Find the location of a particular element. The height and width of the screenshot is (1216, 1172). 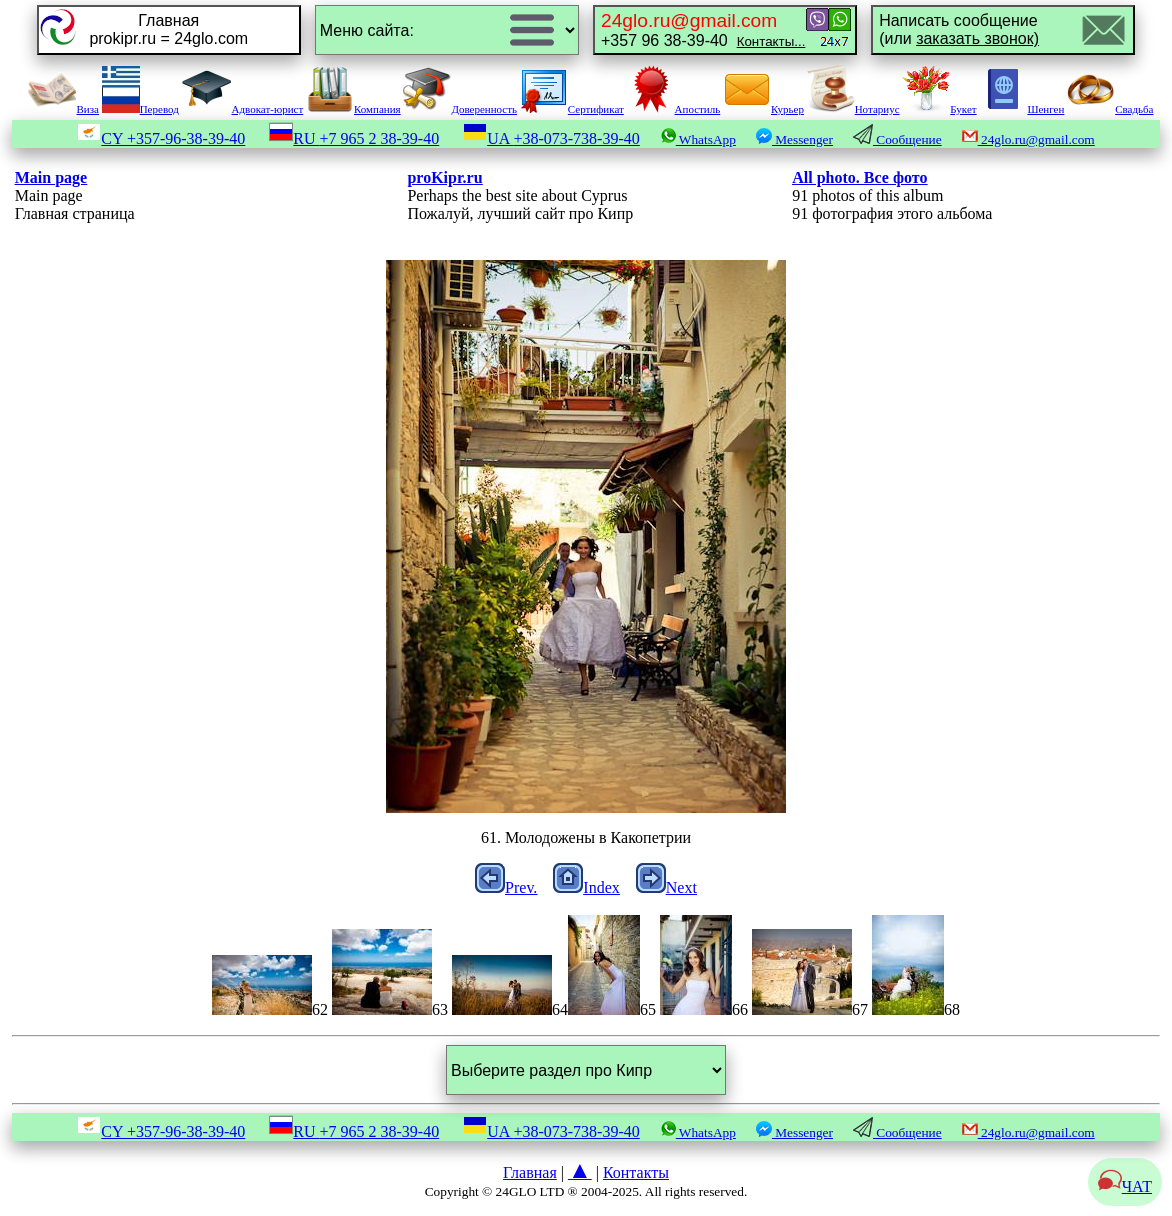

Доверенность is located at coordinates (460, 109).